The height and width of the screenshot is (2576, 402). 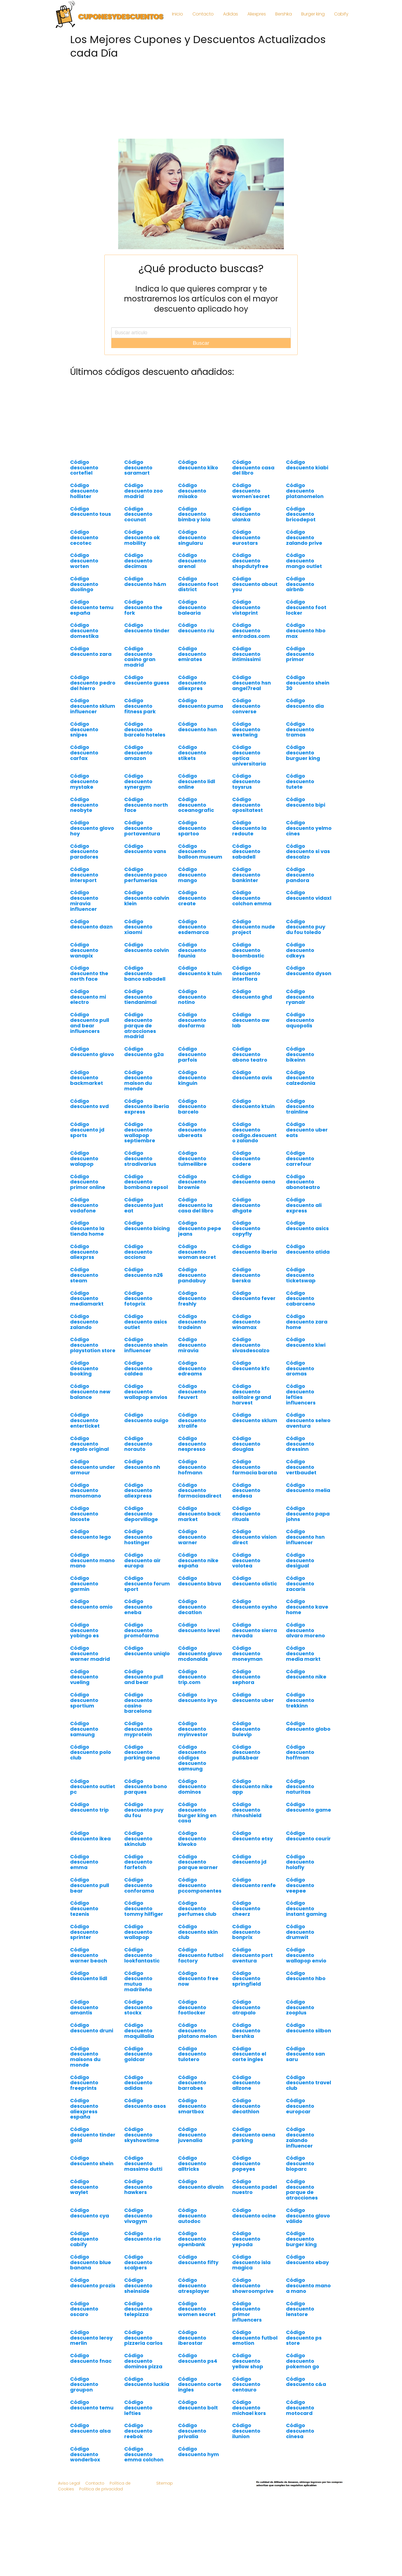 I want to click on Código descuento trekkinn, so click(x=300, y=1700).